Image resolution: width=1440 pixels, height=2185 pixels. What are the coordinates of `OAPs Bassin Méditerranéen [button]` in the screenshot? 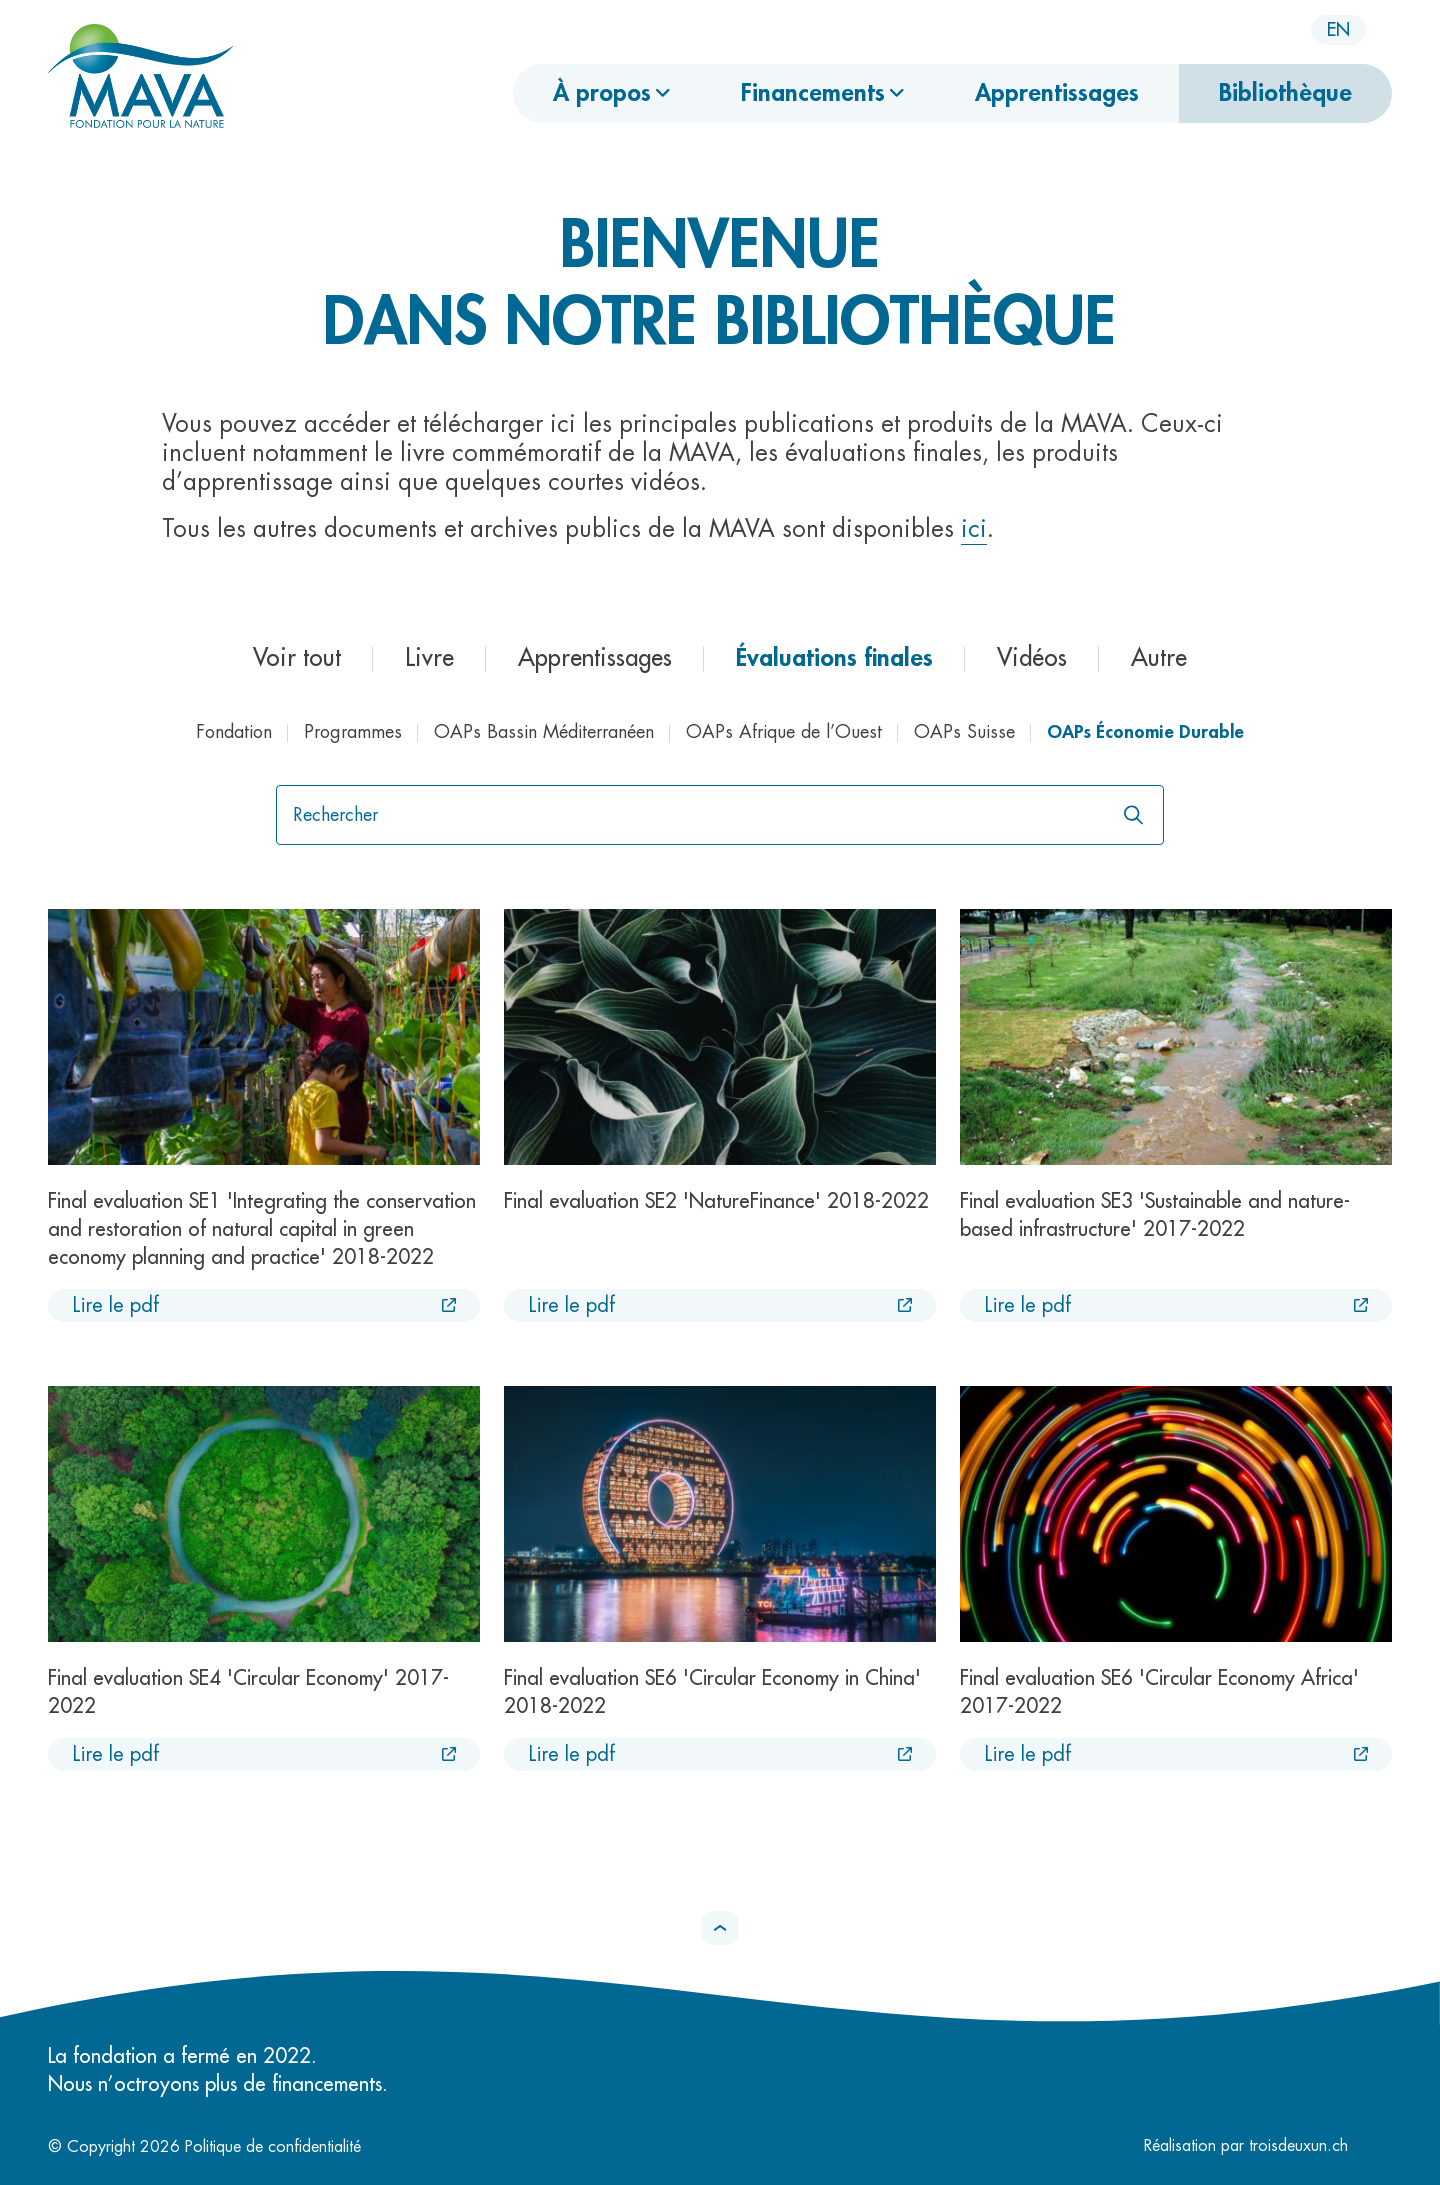 It's located at (544, 732).